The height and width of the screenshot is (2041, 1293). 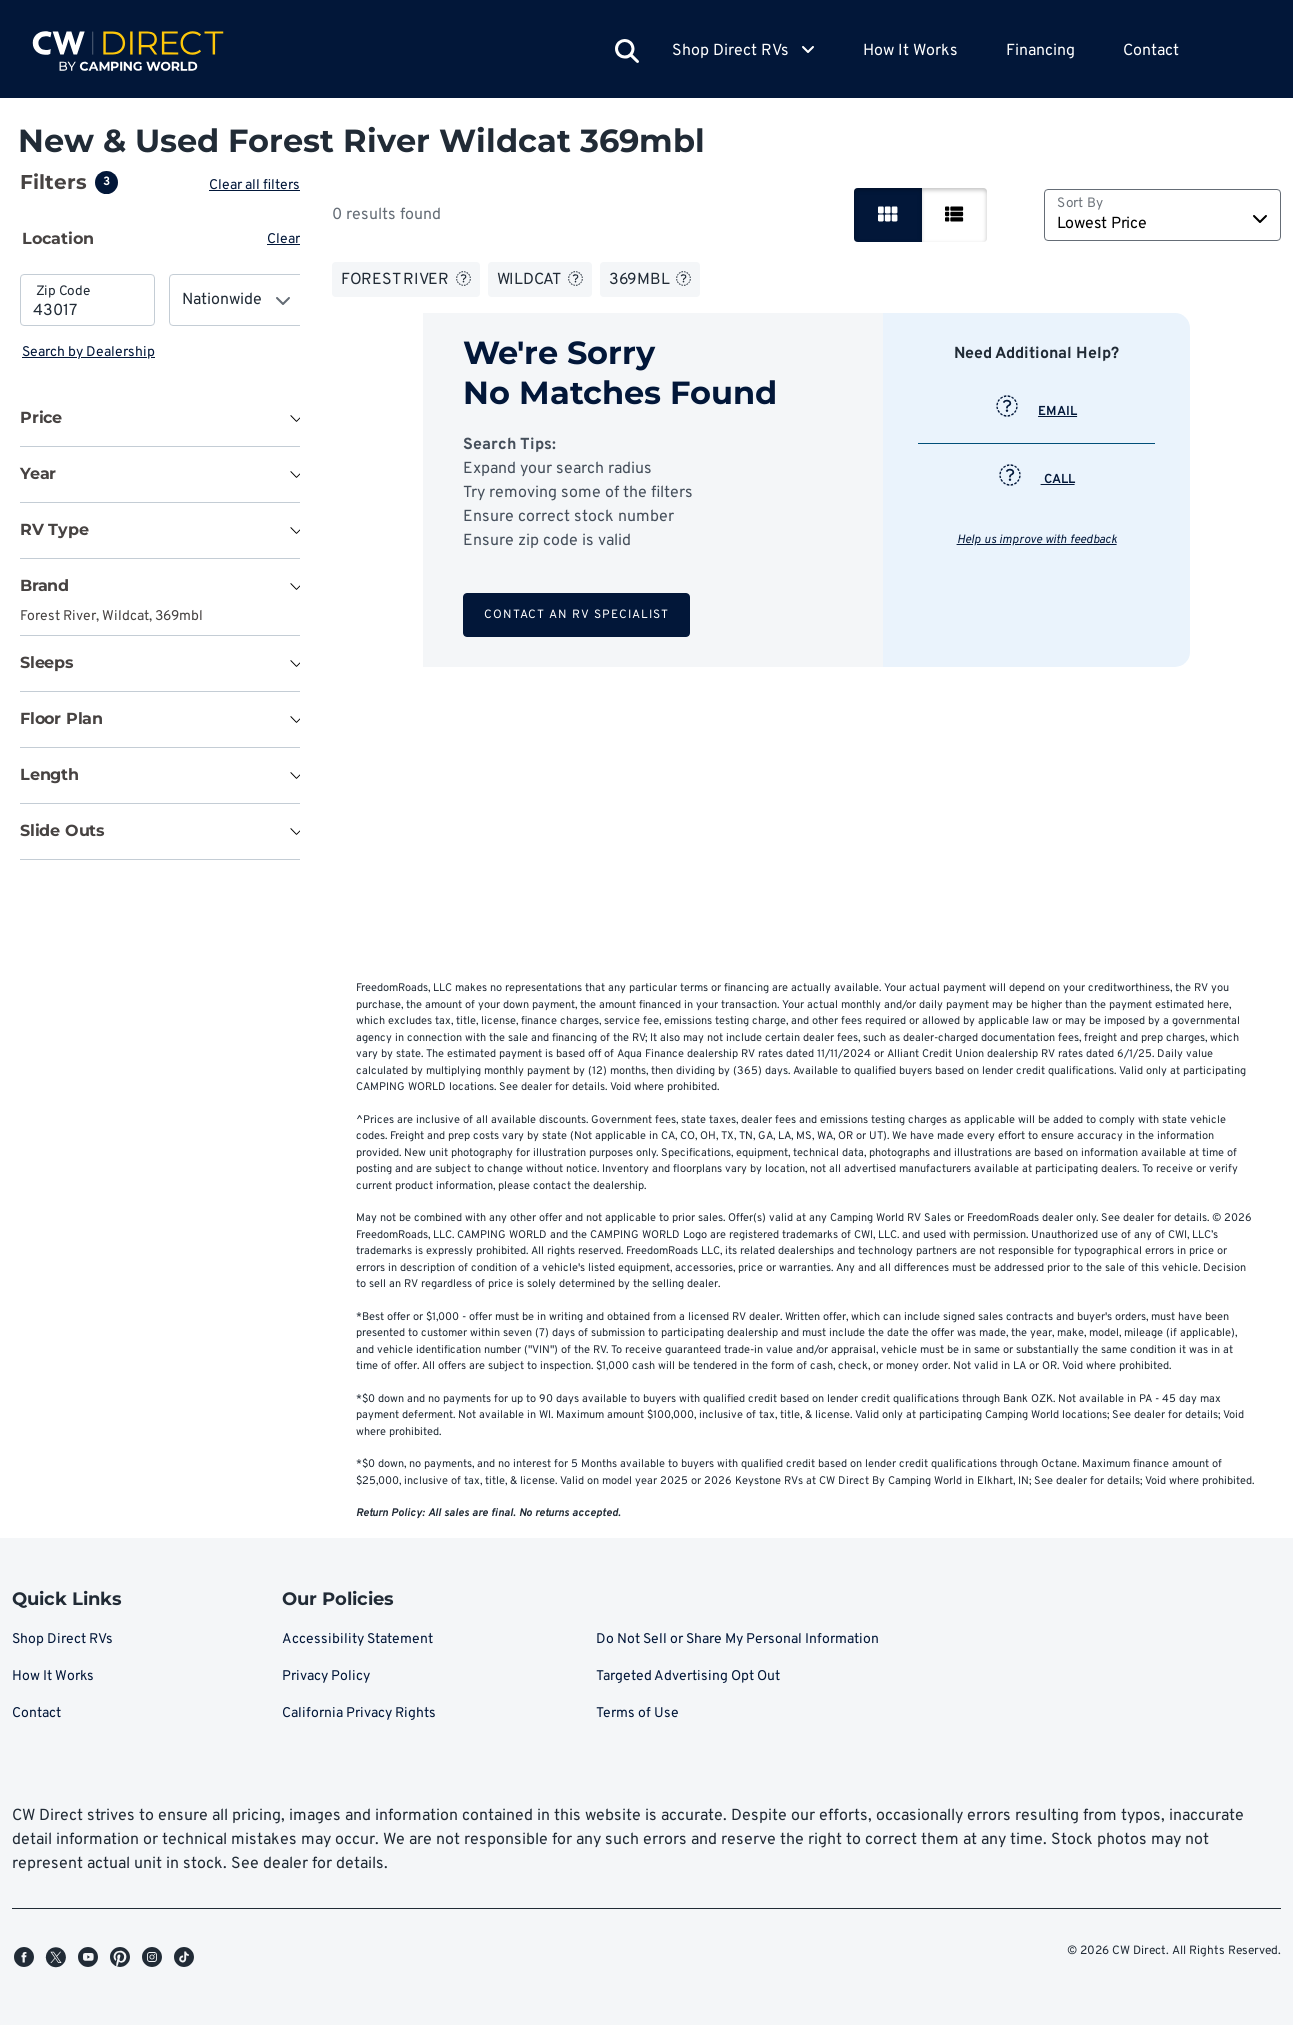 I want to click on Floor Plan, so click(x=61, y=718).